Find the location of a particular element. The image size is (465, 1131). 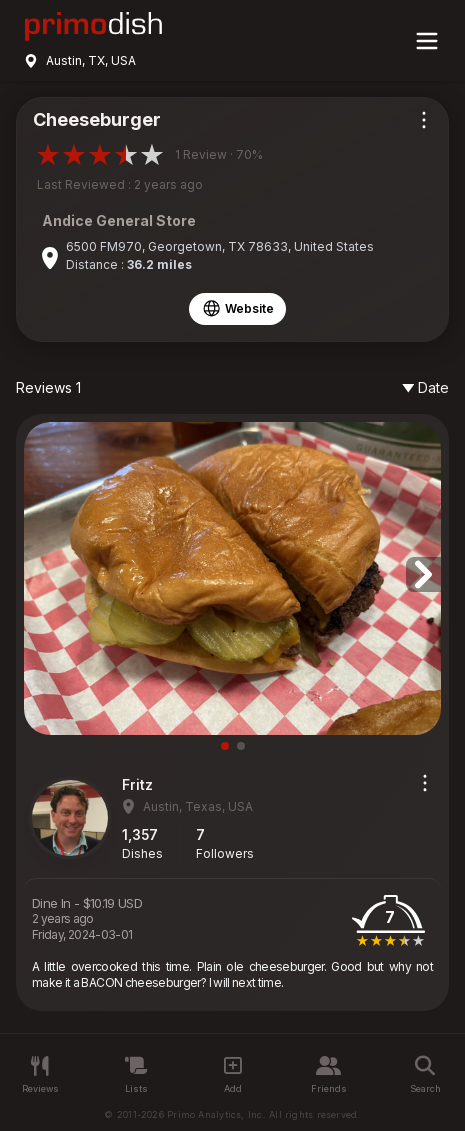

[Main menu] is located at coordinates (427, 41).